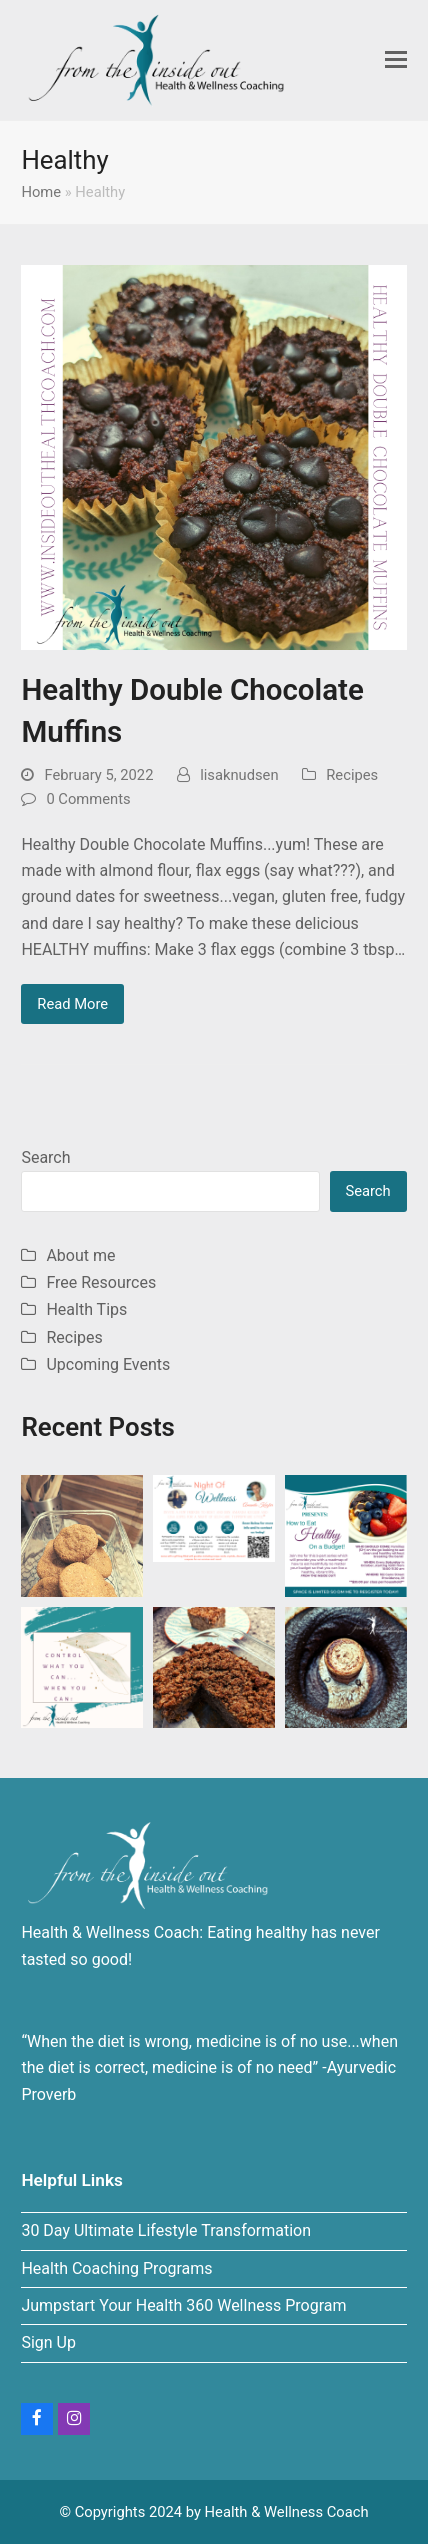 This screenshot has width=428, height=2544. What do you see at coordinates (41, 192) in the screenshot?
I see `Home` at bounding box center [41, 192].